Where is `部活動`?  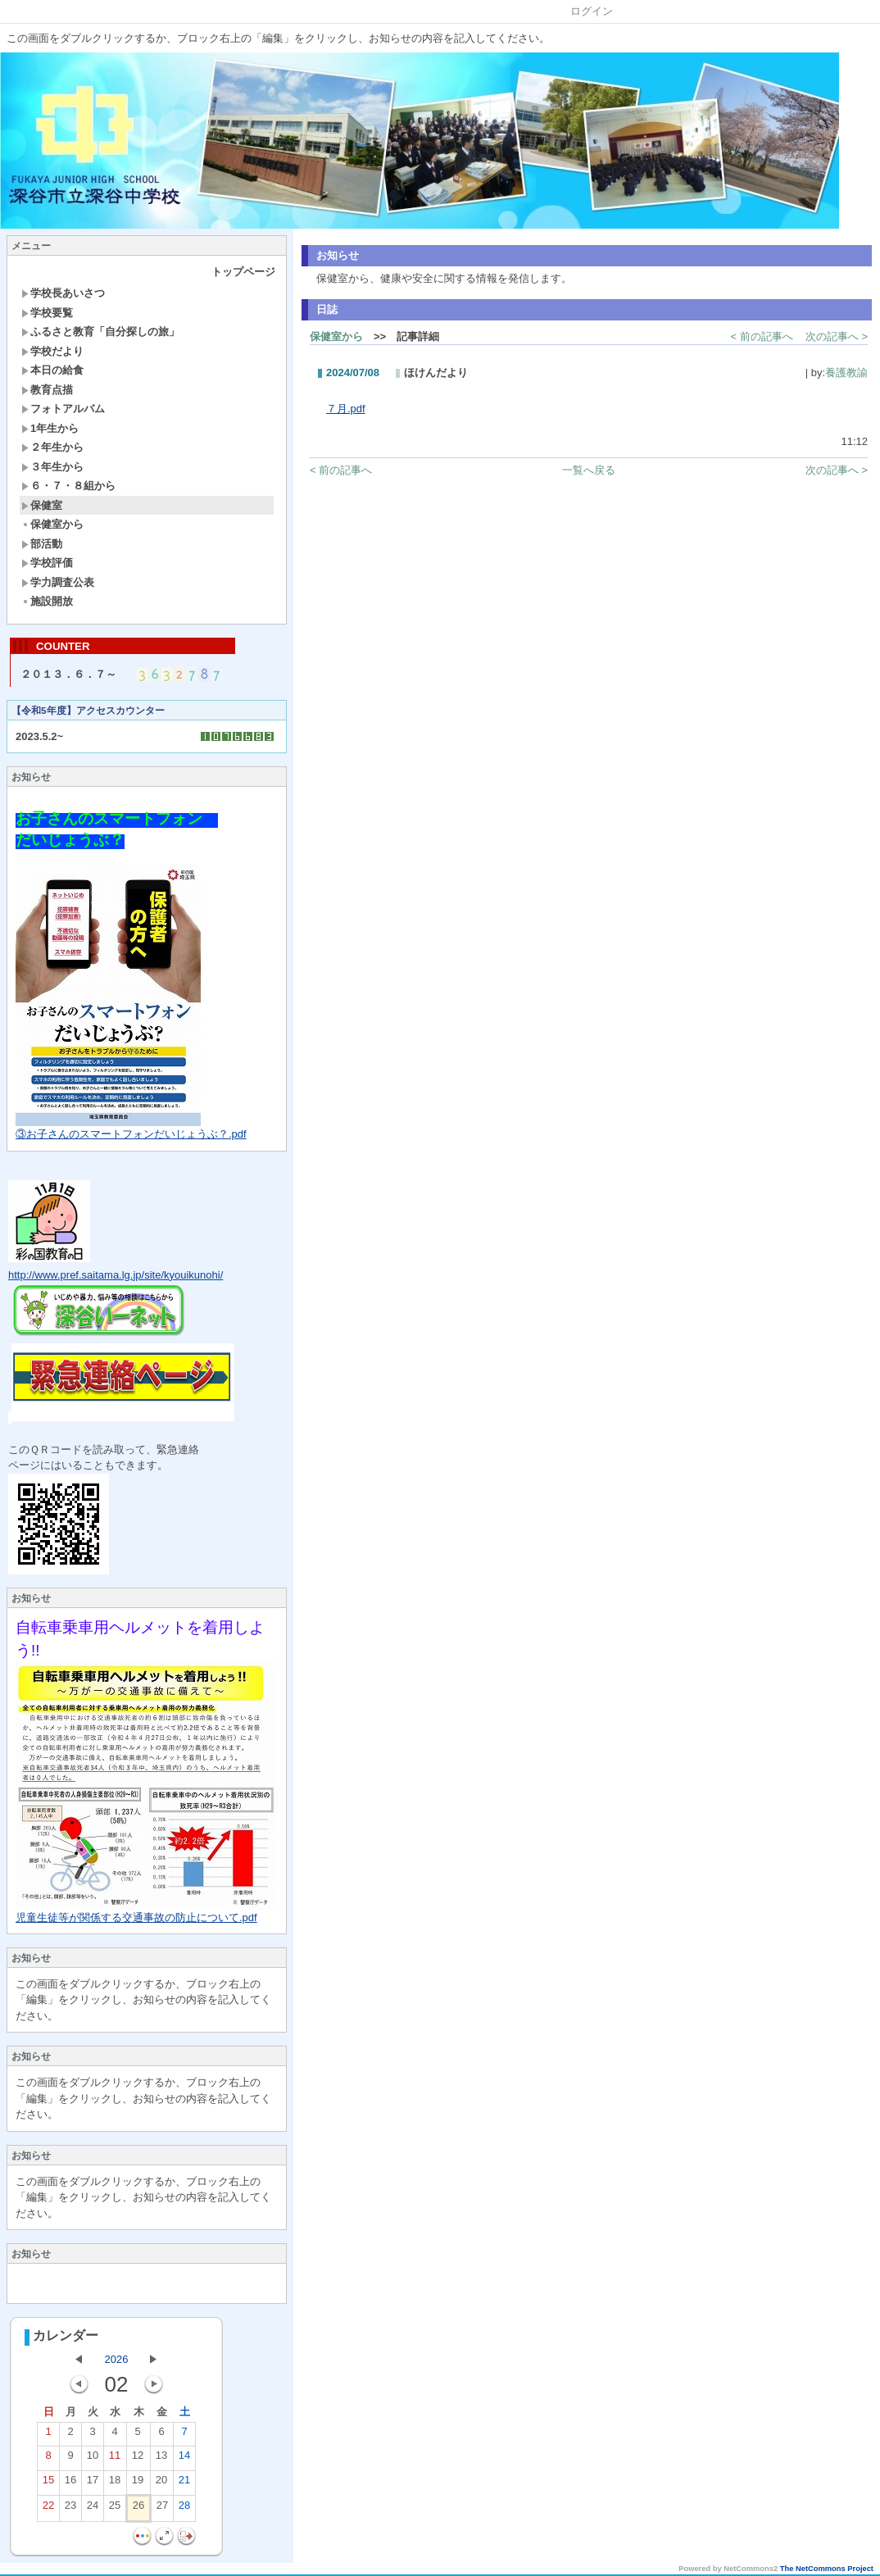 部活動 is located at coordinates (41, 544).